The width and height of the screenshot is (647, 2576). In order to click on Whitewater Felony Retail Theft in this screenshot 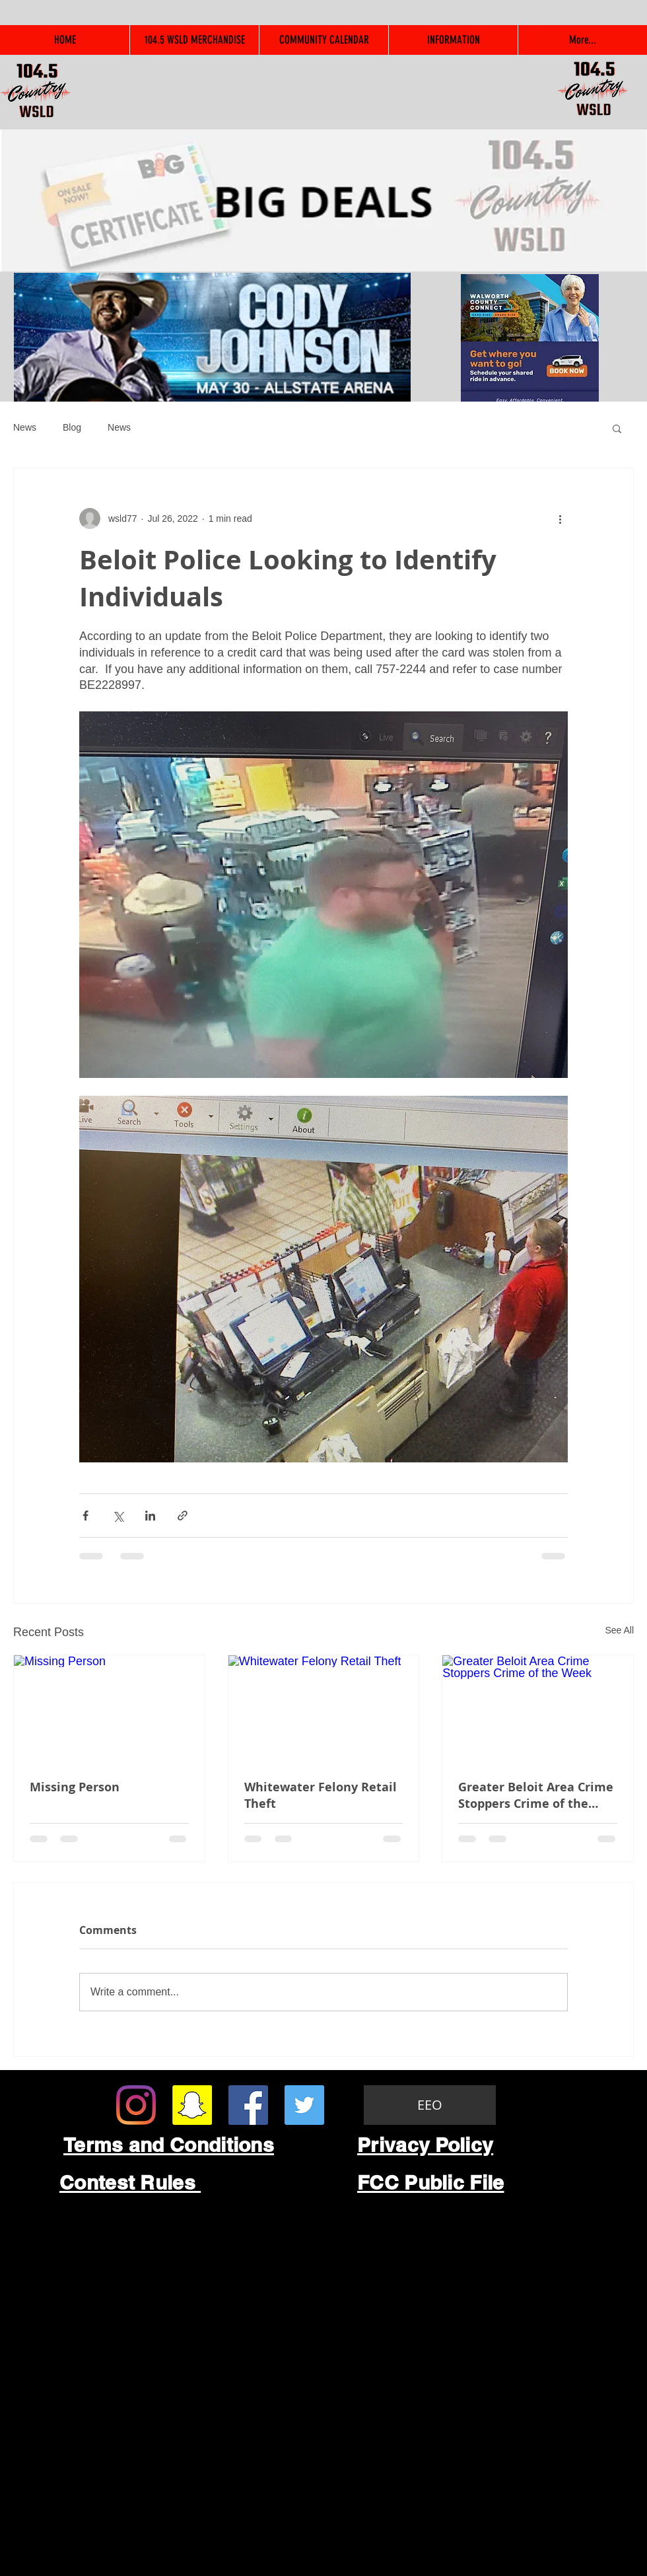, I will do `click(320, 1795)`.